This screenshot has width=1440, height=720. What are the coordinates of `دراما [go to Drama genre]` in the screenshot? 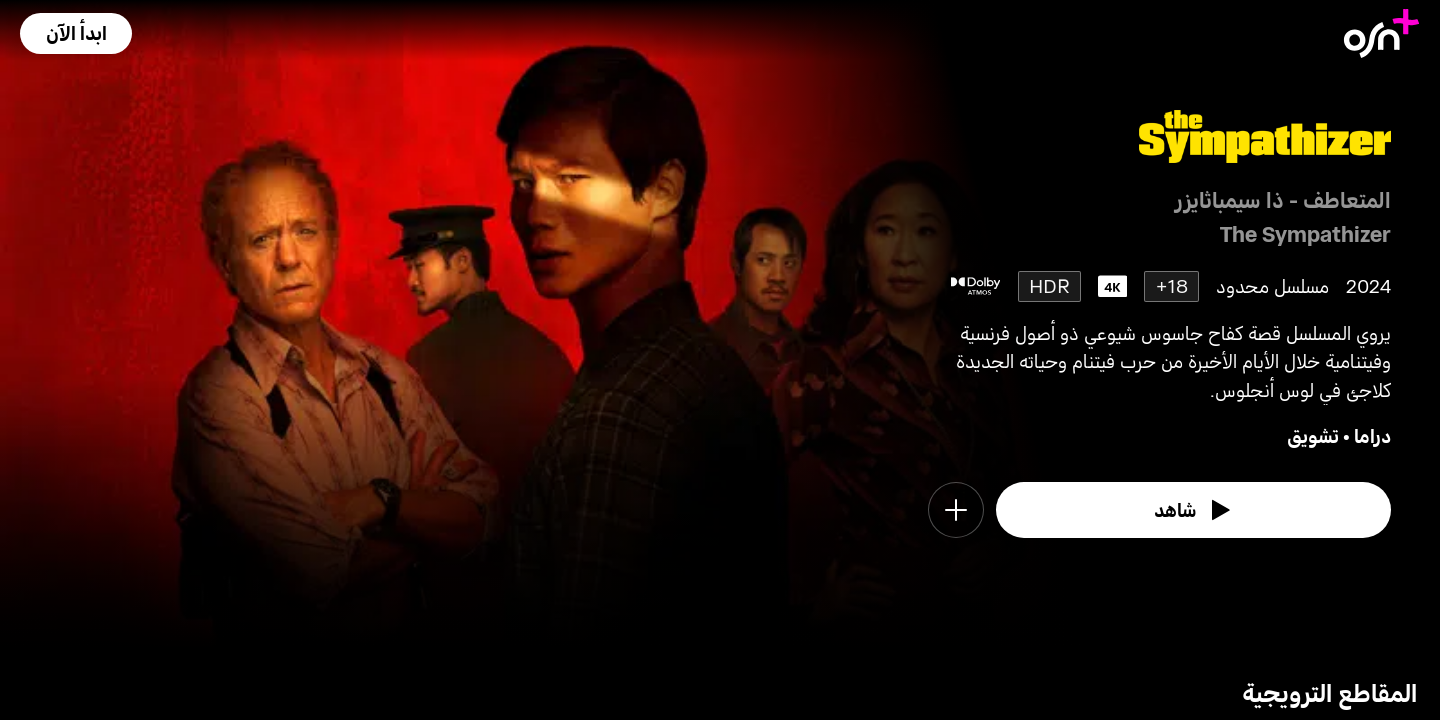 It's located at (1372, 435).